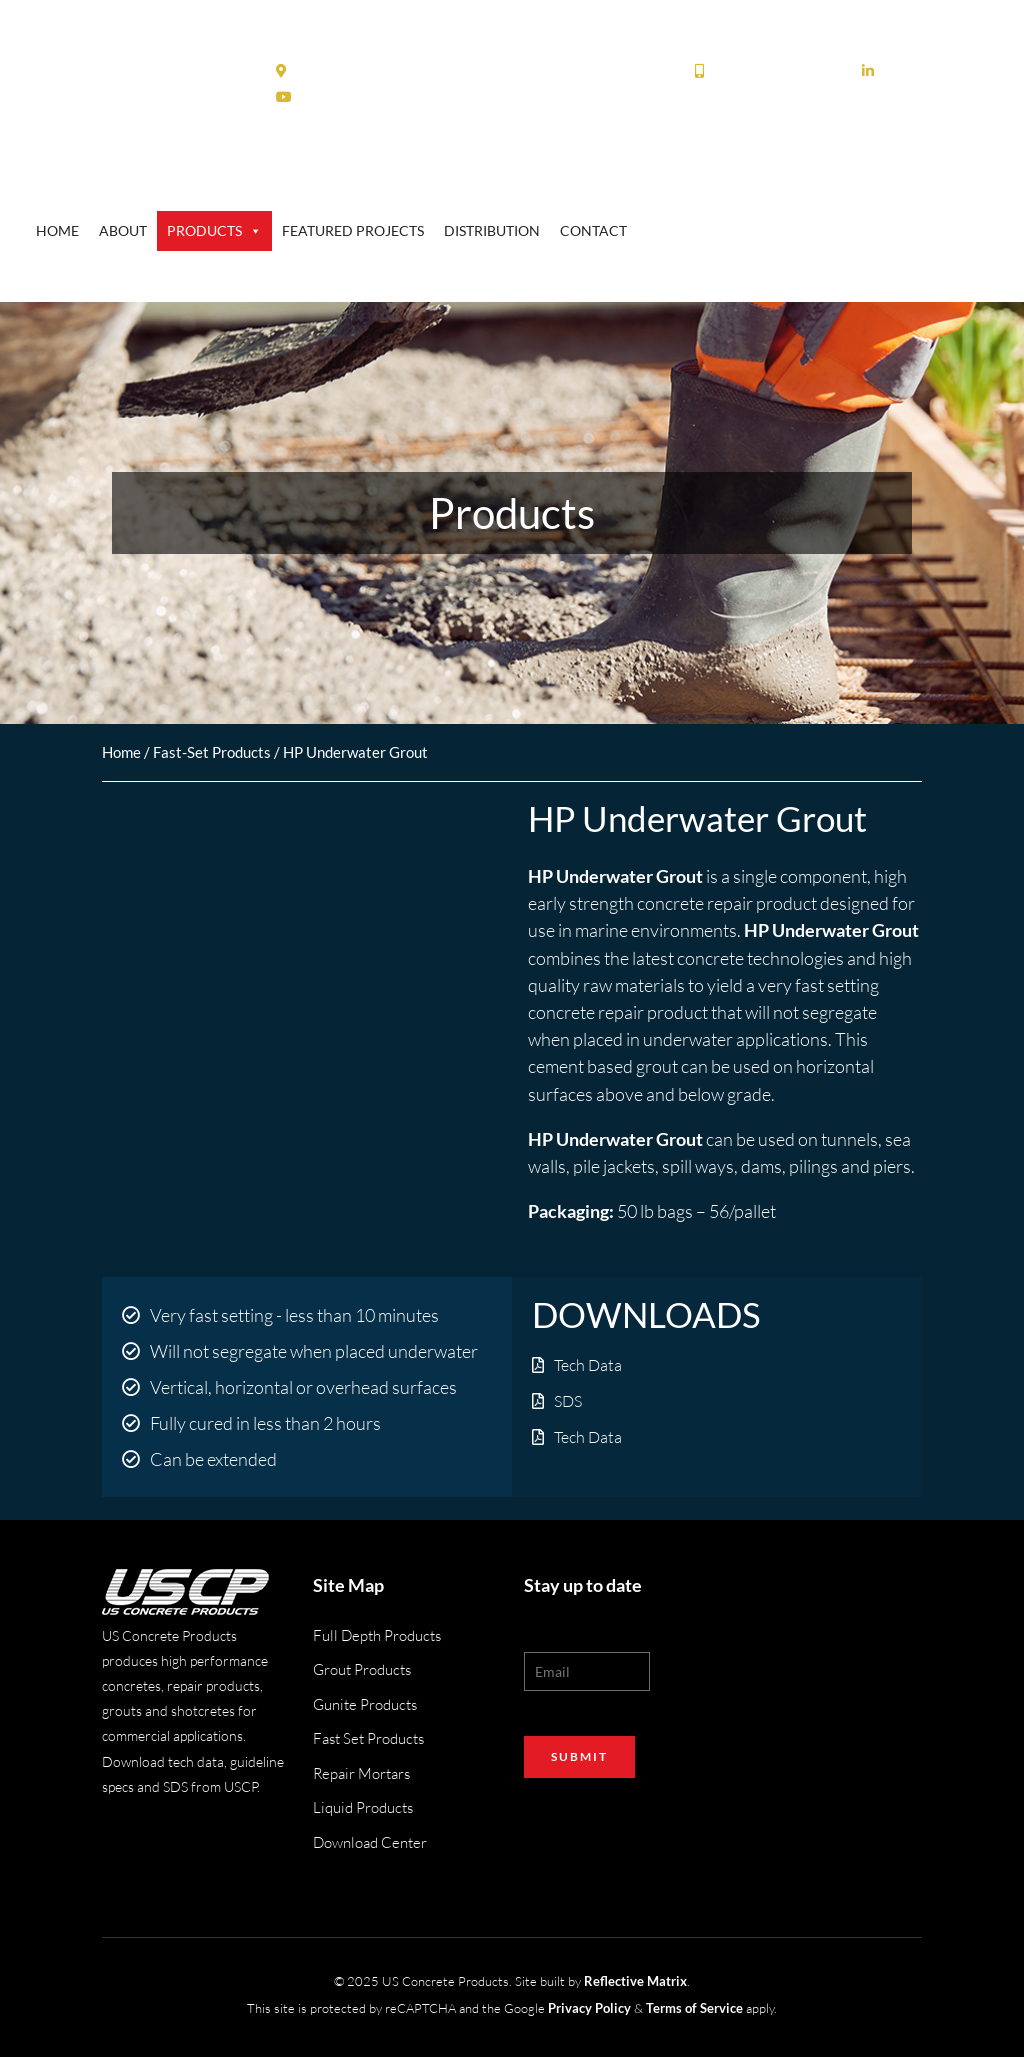 The image size is (1024, 2057). What do you see at coordinates (368, 1738) in the screenshot?
I see `Fast Set Products` at bounding box center [368, 1738].